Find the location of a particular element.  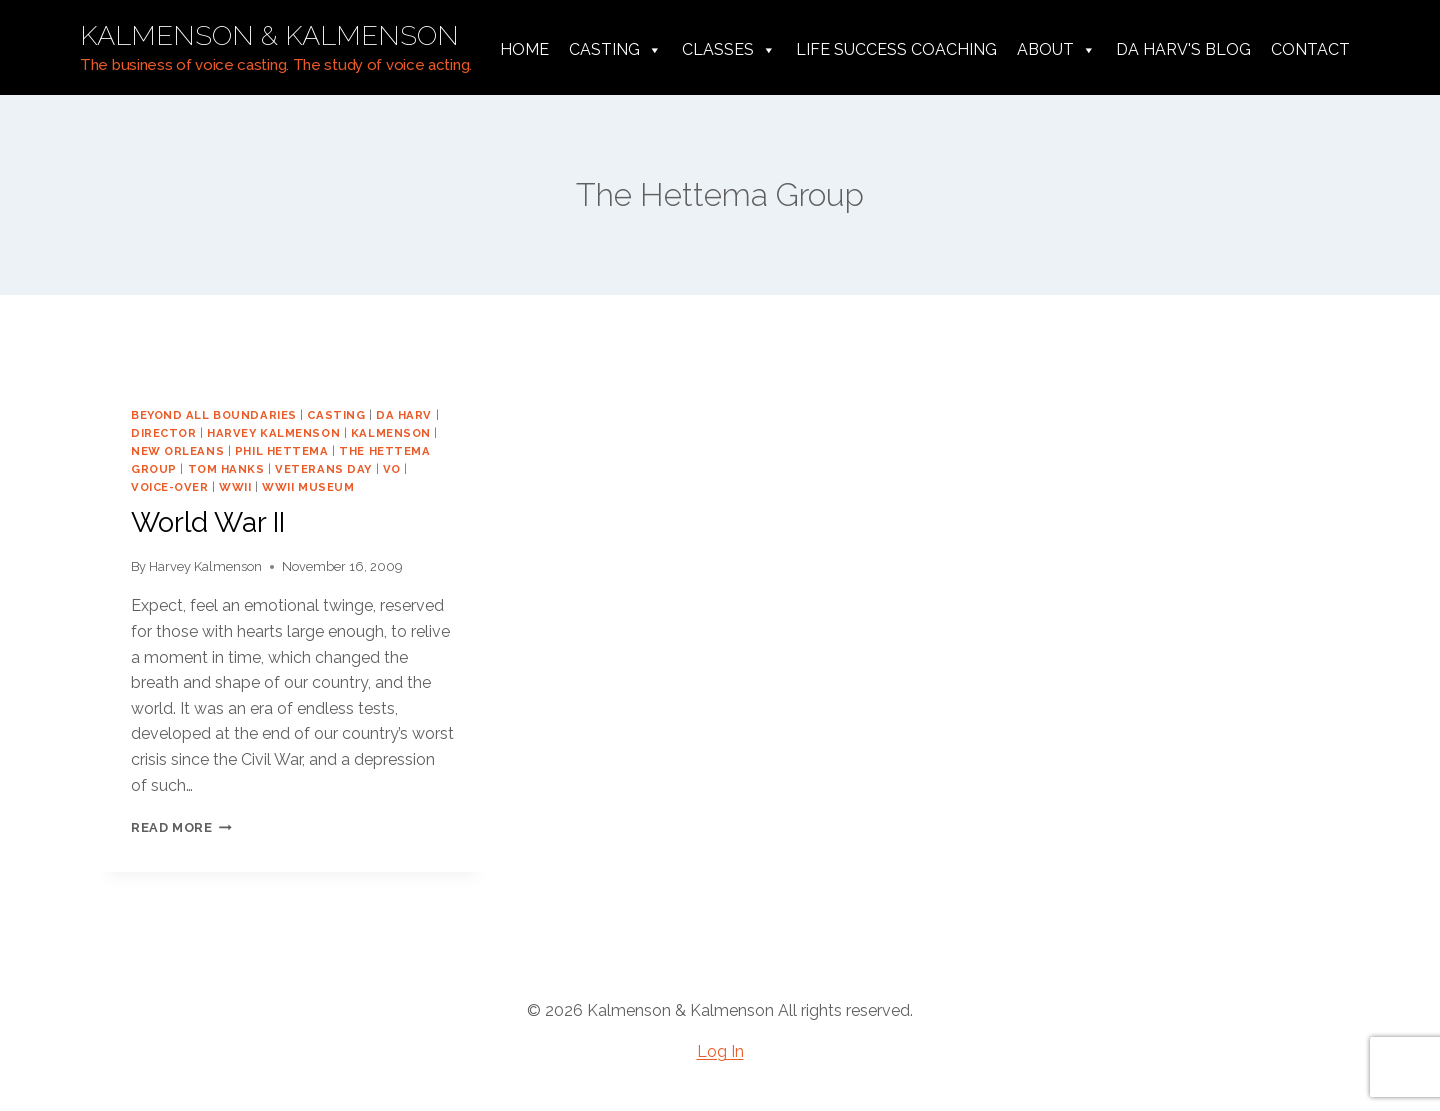

Beyond All Boundaries is located at coordinates (214, 415).